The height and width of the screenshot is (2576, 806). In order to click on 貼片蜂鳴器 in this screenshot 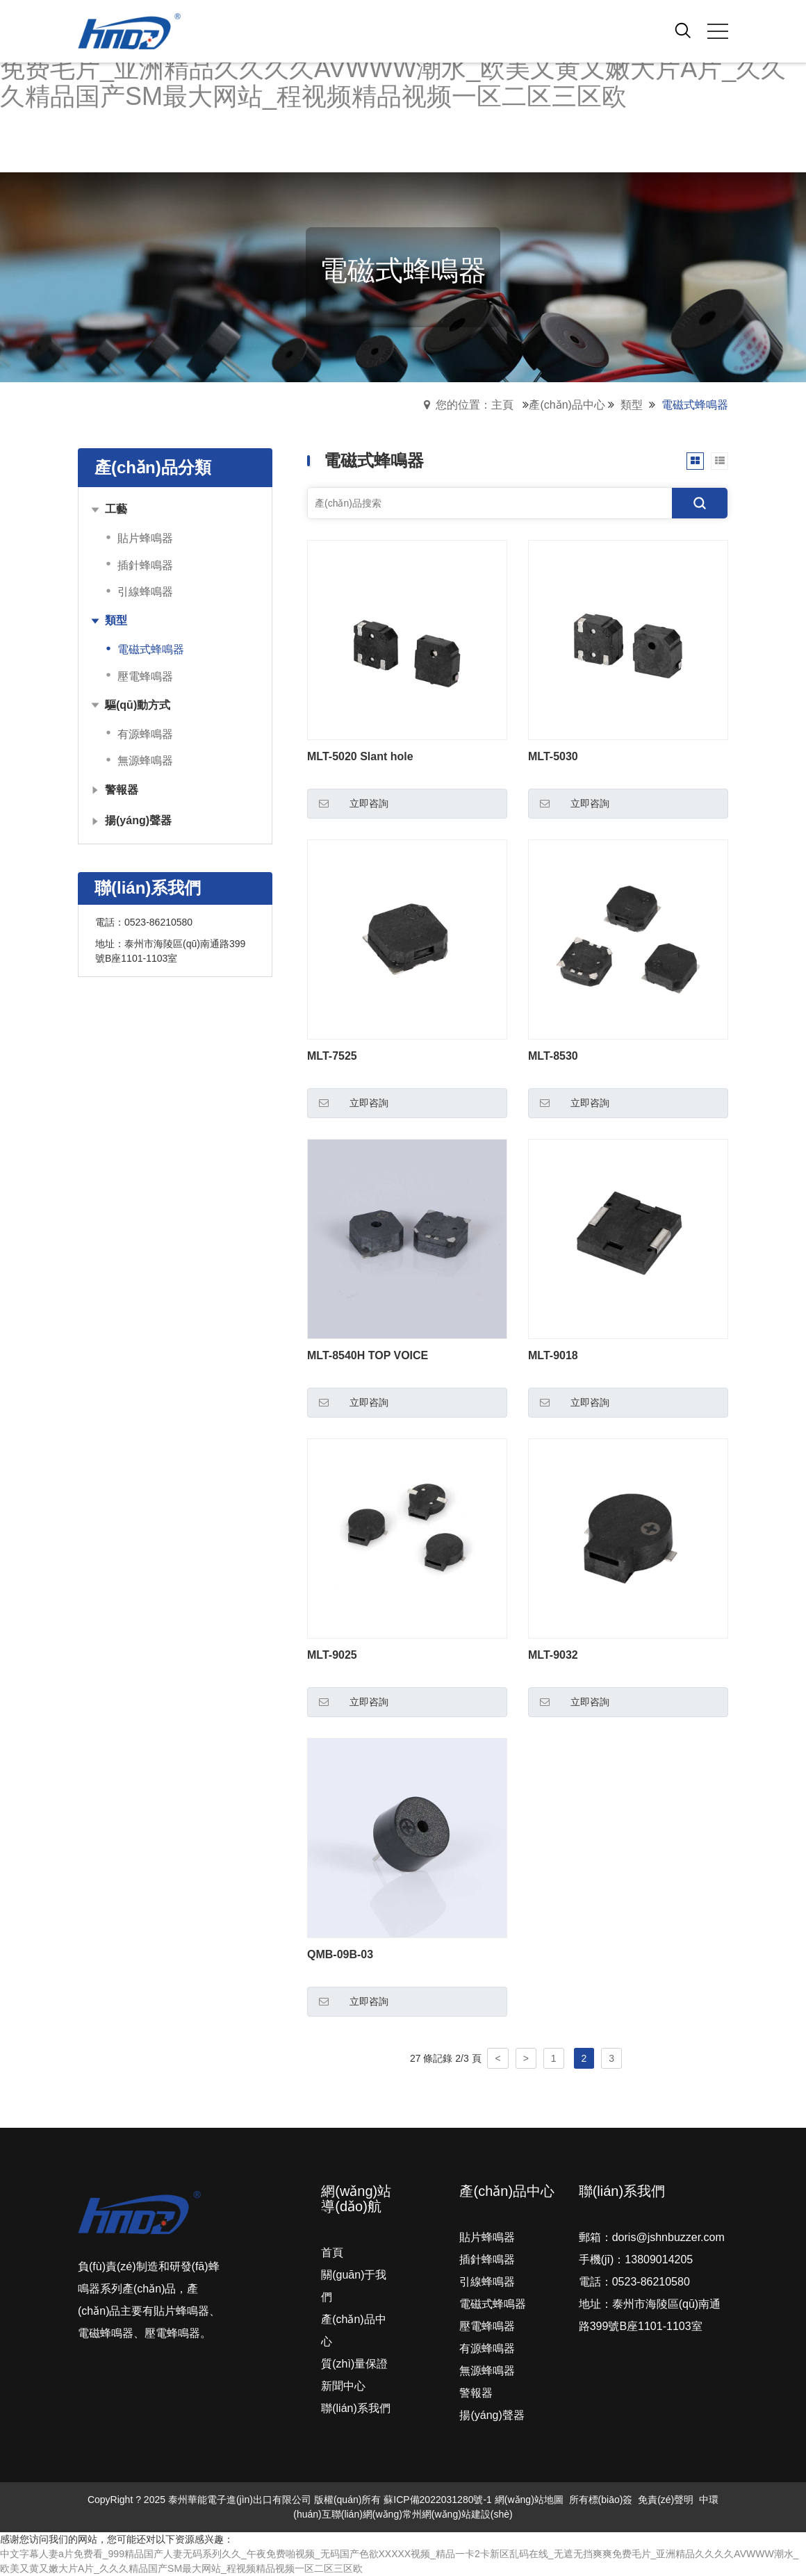, I will do `click(487, 2237)`.